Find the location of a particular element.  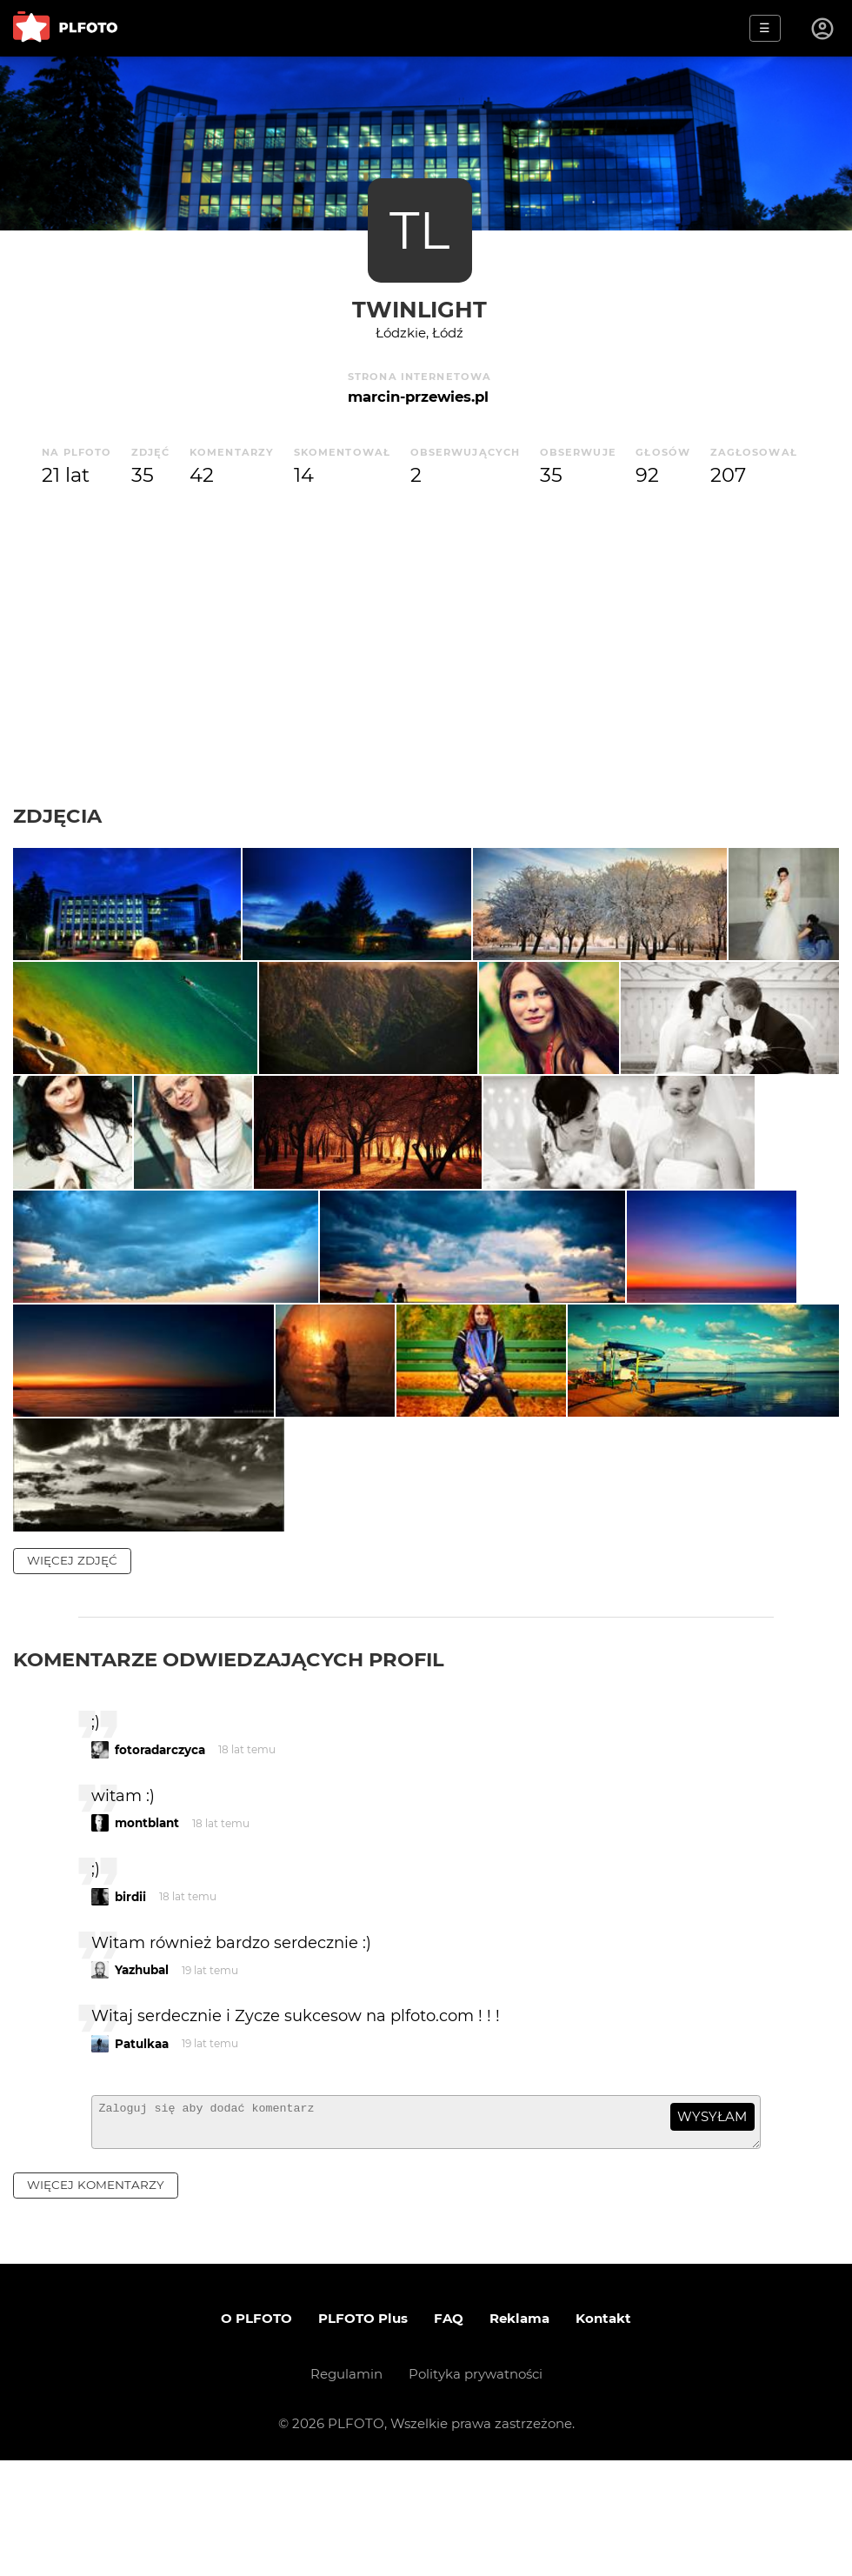

TL is located at coordinates (419, 230).